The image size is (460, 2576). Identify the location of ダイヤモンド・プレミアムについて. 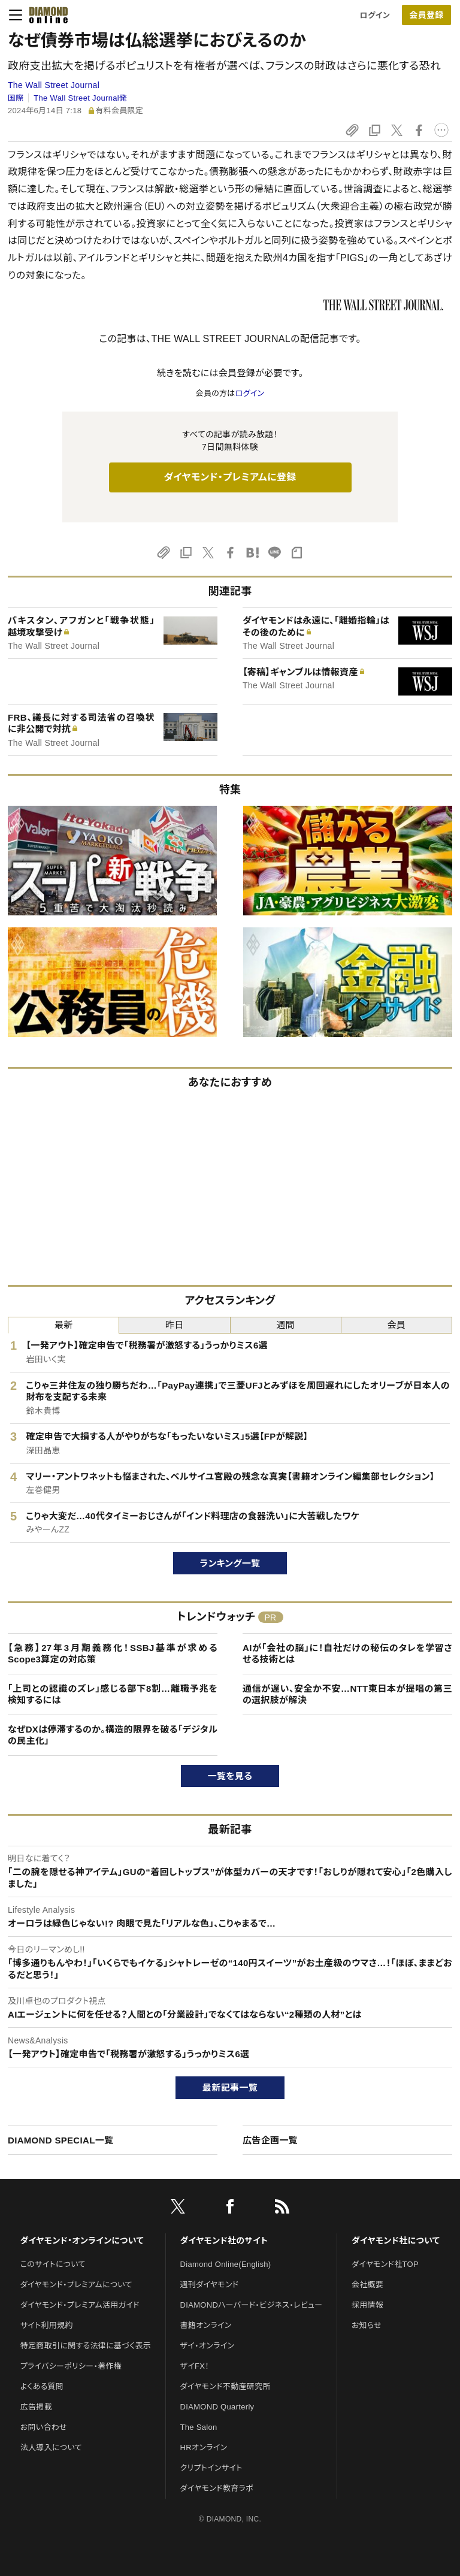
(76, 2284).